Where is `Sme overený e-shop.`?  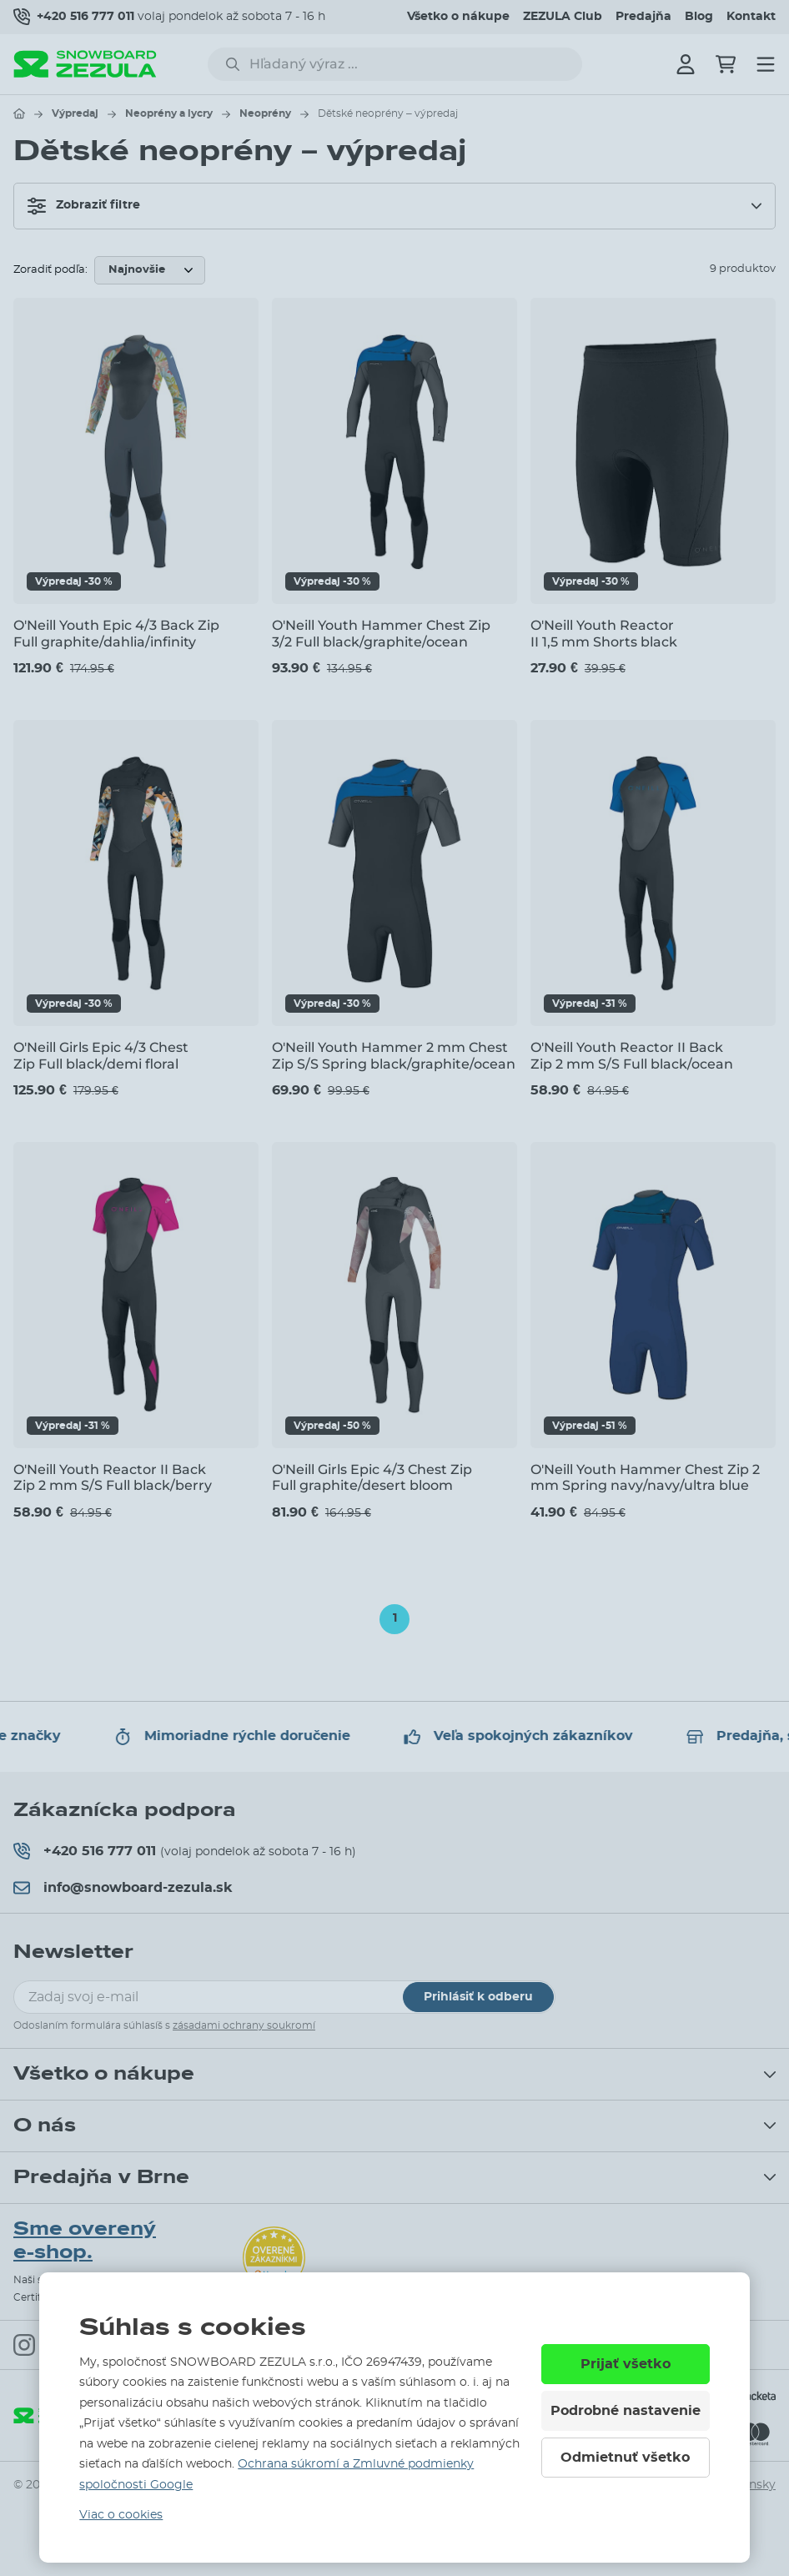
Sme overený e-shop. is located at coordinates (84, 2241).